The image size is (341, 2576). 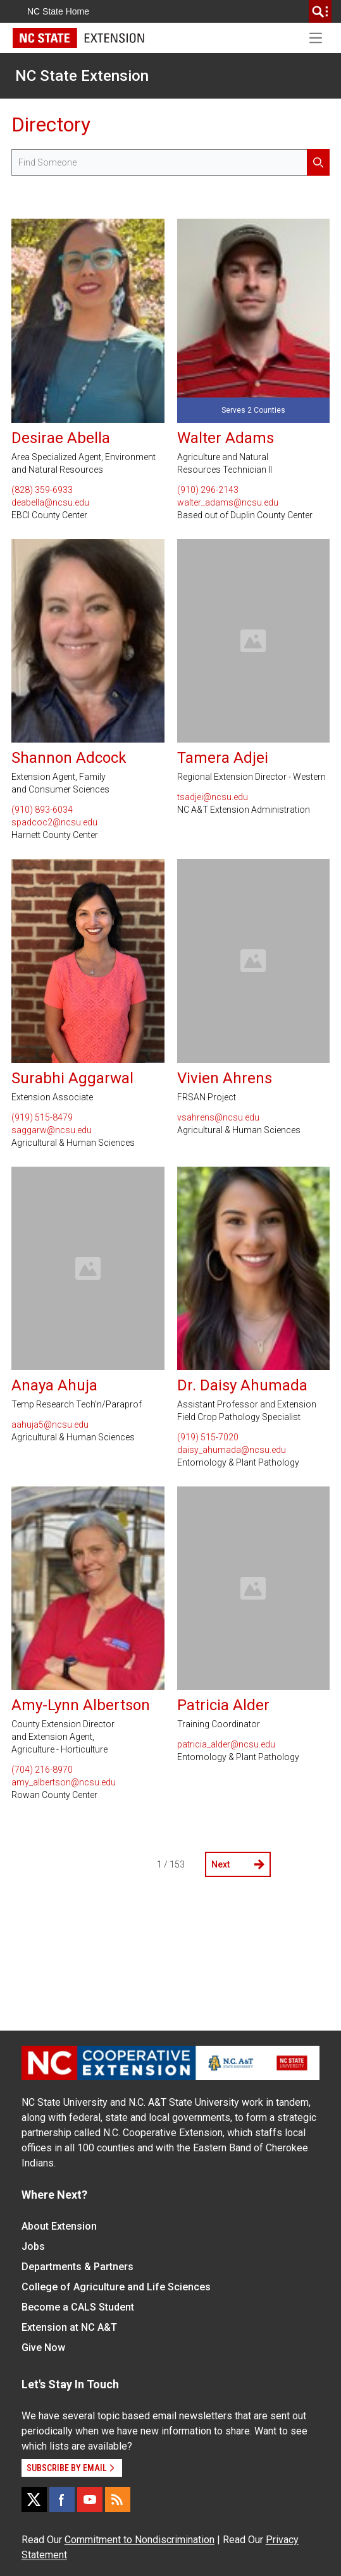 I want to click on tsadjei@ncsu.edu, so click(x=212, y=797).